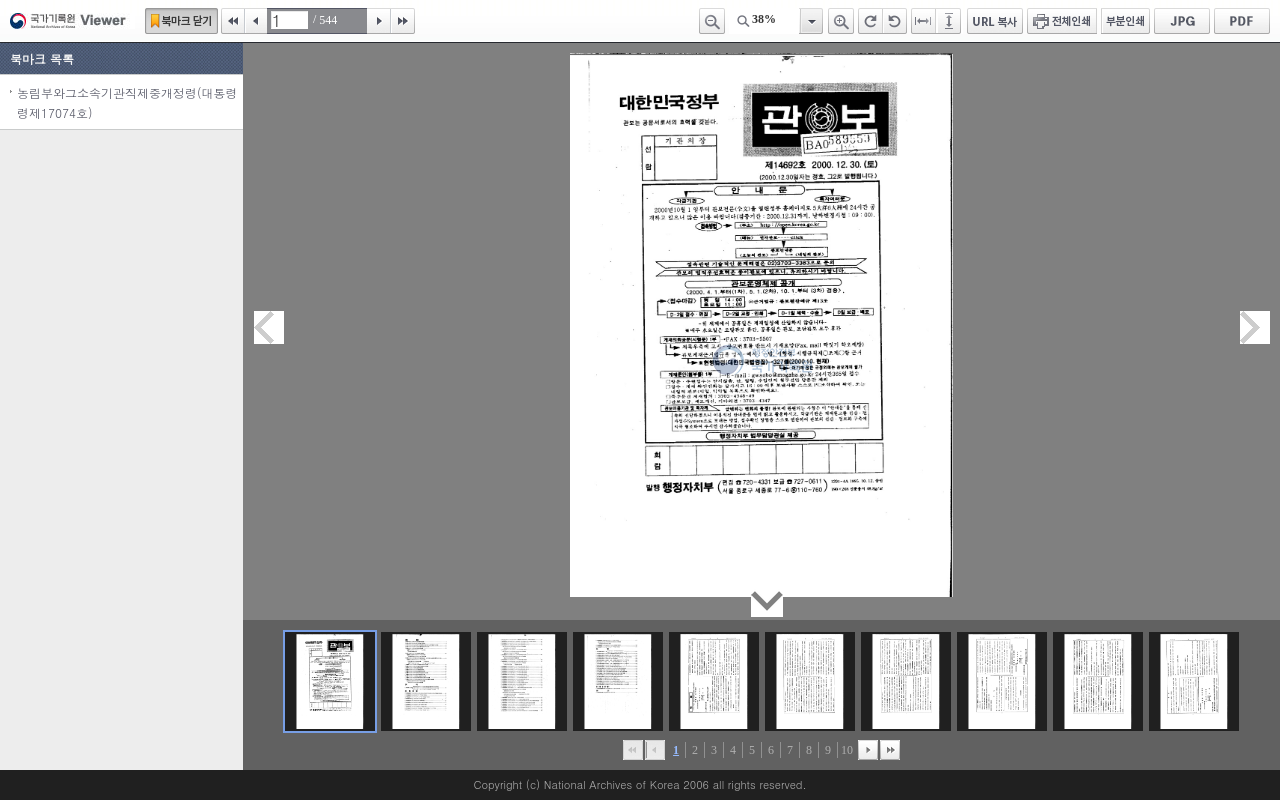  What do you see at coordinates (870, 21) in the screenshot?
I see `오른쪽 회전` at bounding box center [870, 21].